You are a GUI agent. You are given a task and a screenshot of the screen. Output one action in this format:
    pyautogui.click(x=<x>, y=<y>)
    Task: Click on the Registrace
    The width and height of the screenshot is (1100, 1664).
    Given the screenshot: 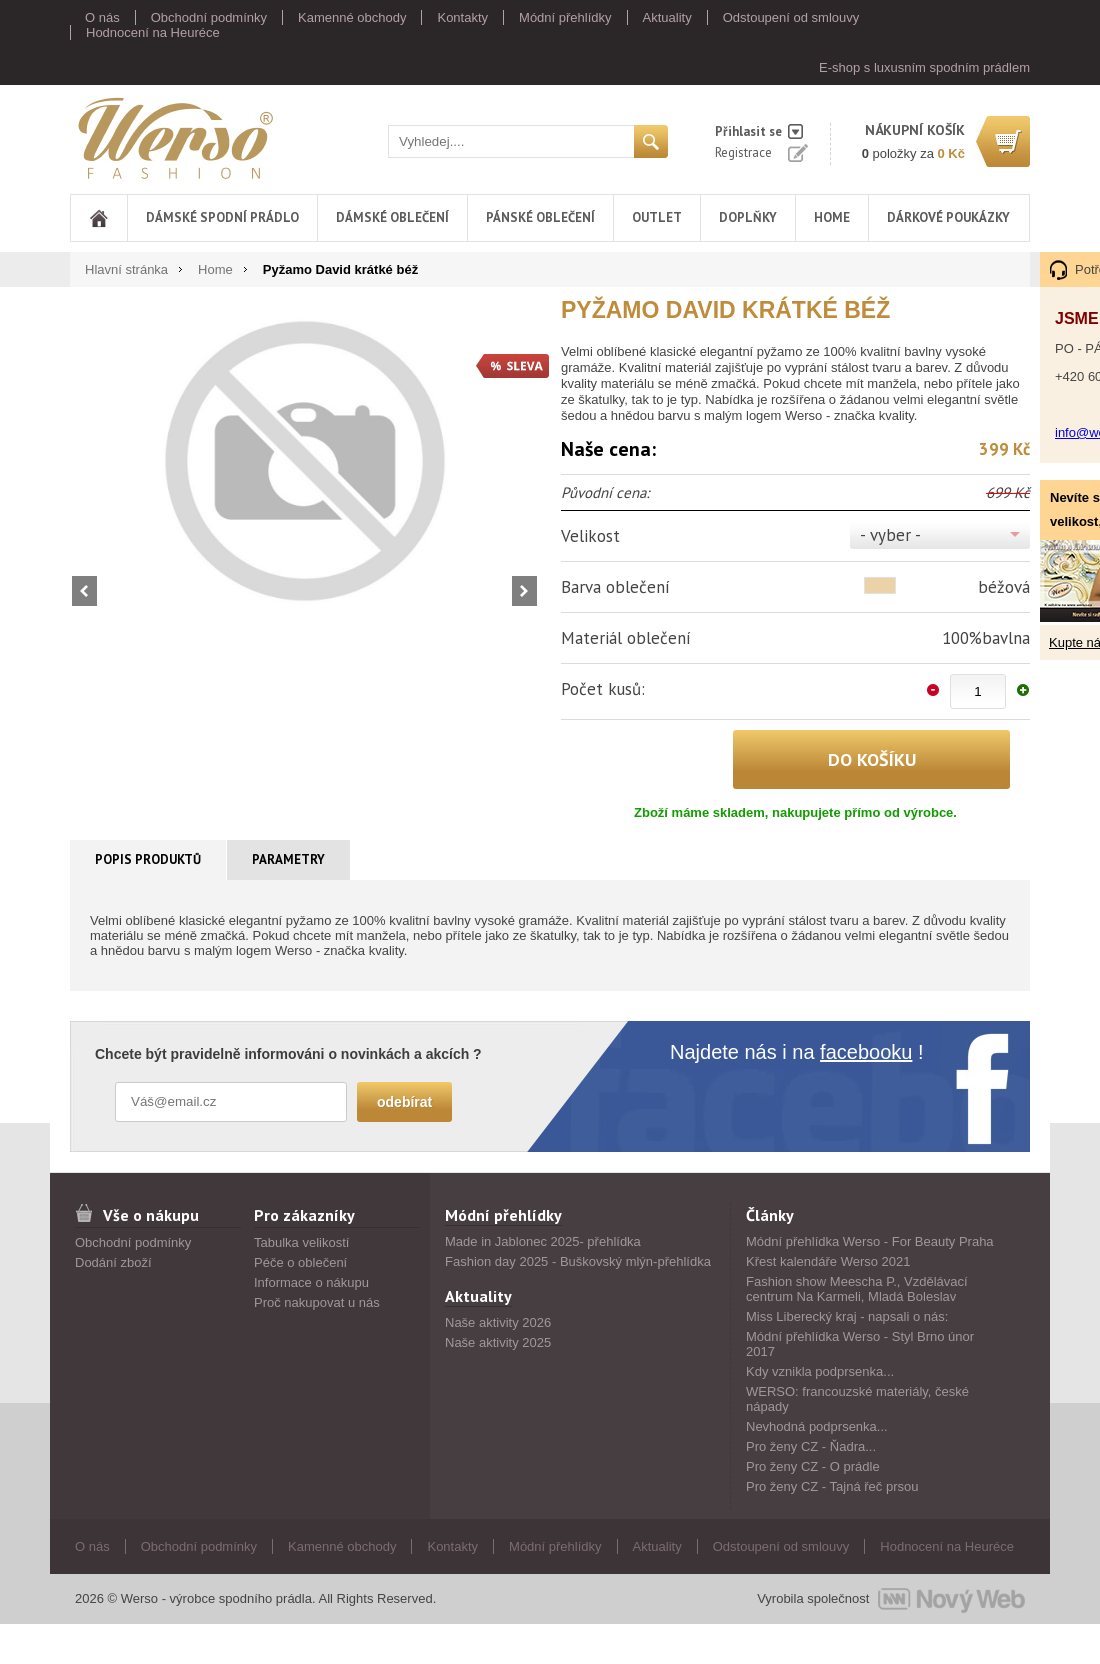 What is the action you would take?
    pyautogui.click(x=743, y=152)
    